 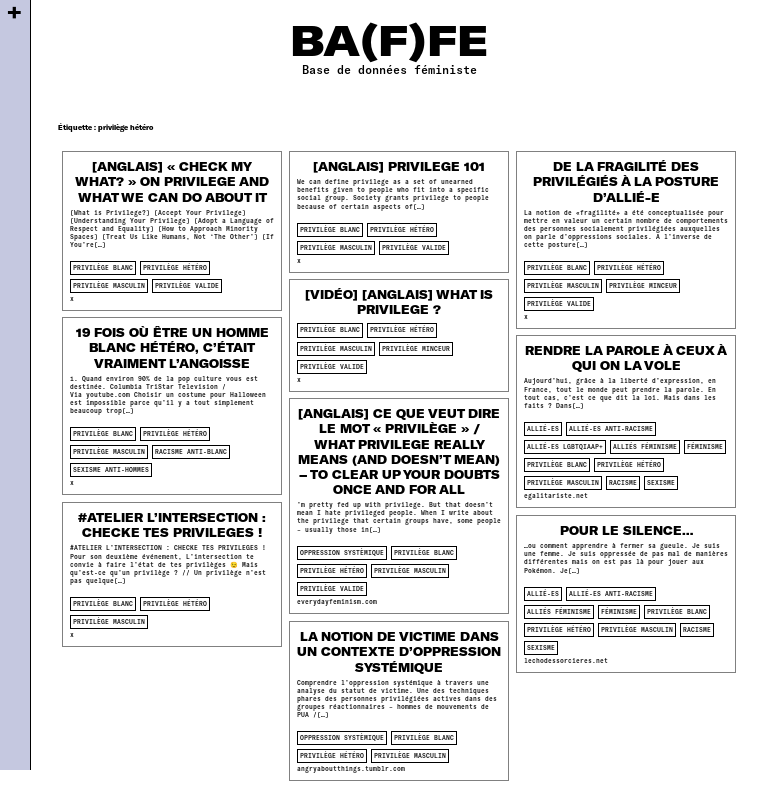 I want to click on privilège minceur, so click(x=643, y=285).